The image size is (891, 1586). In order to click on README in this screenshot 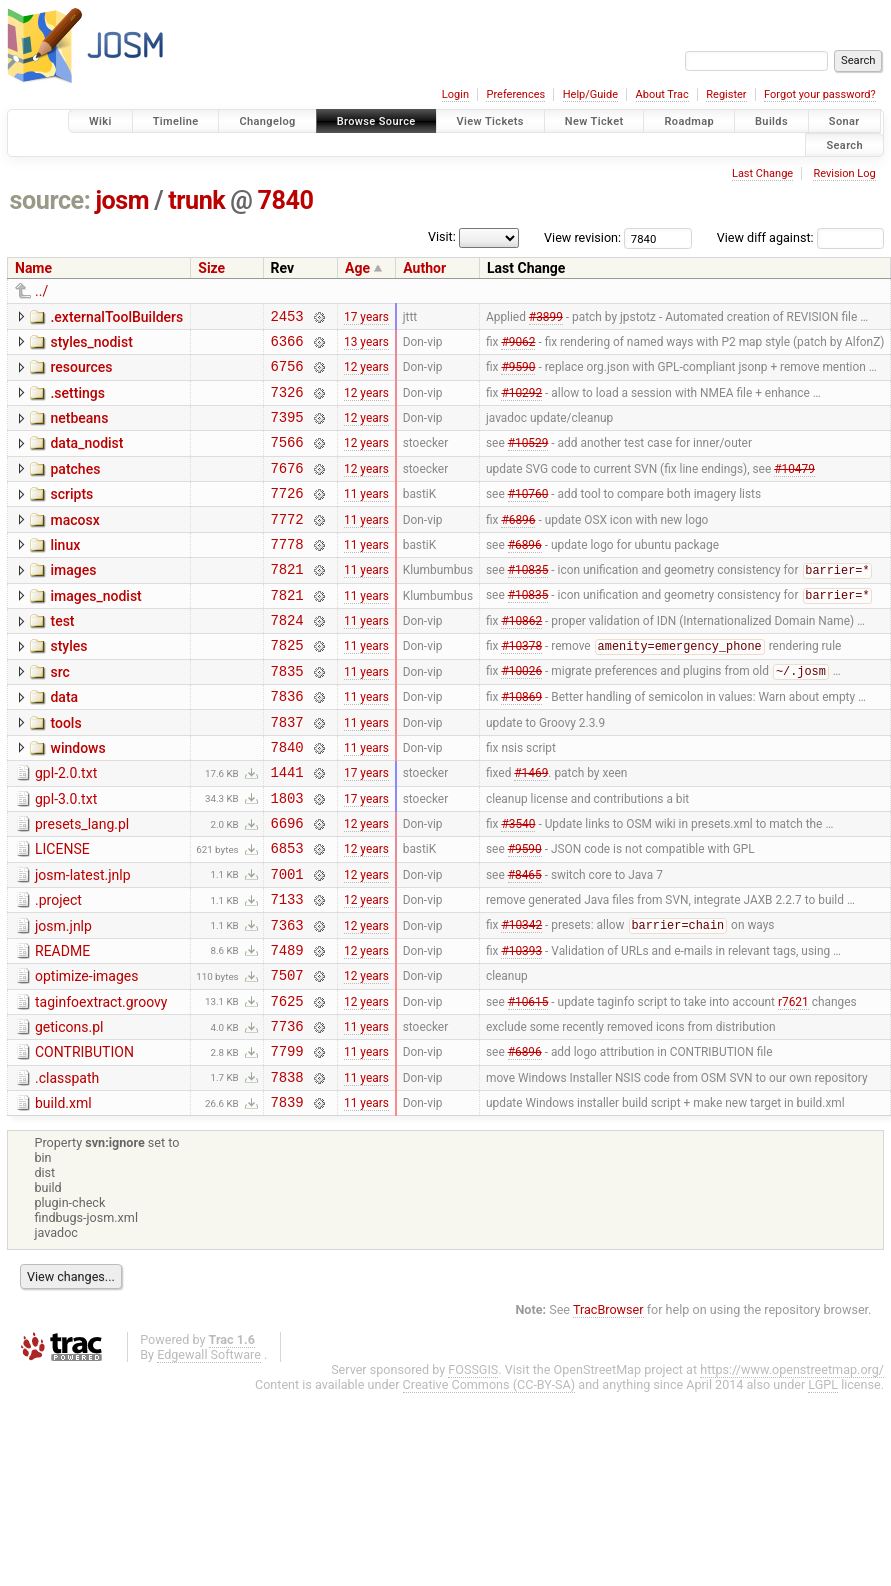, I will do `click(62, 1026)`.